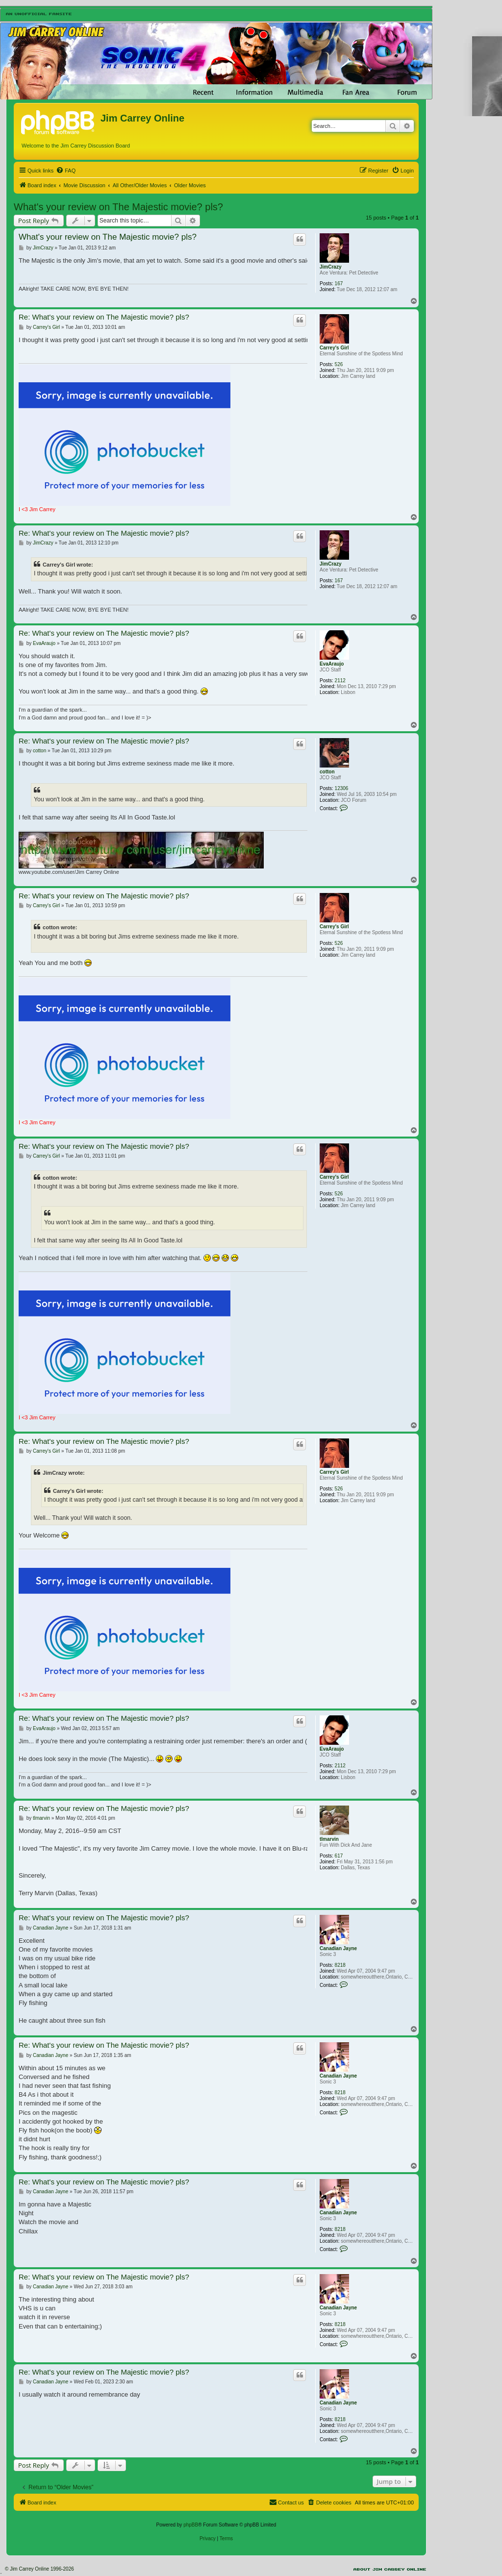 This screenshot has height=2576, width=502. I want to click on 167, so click(339, 283).